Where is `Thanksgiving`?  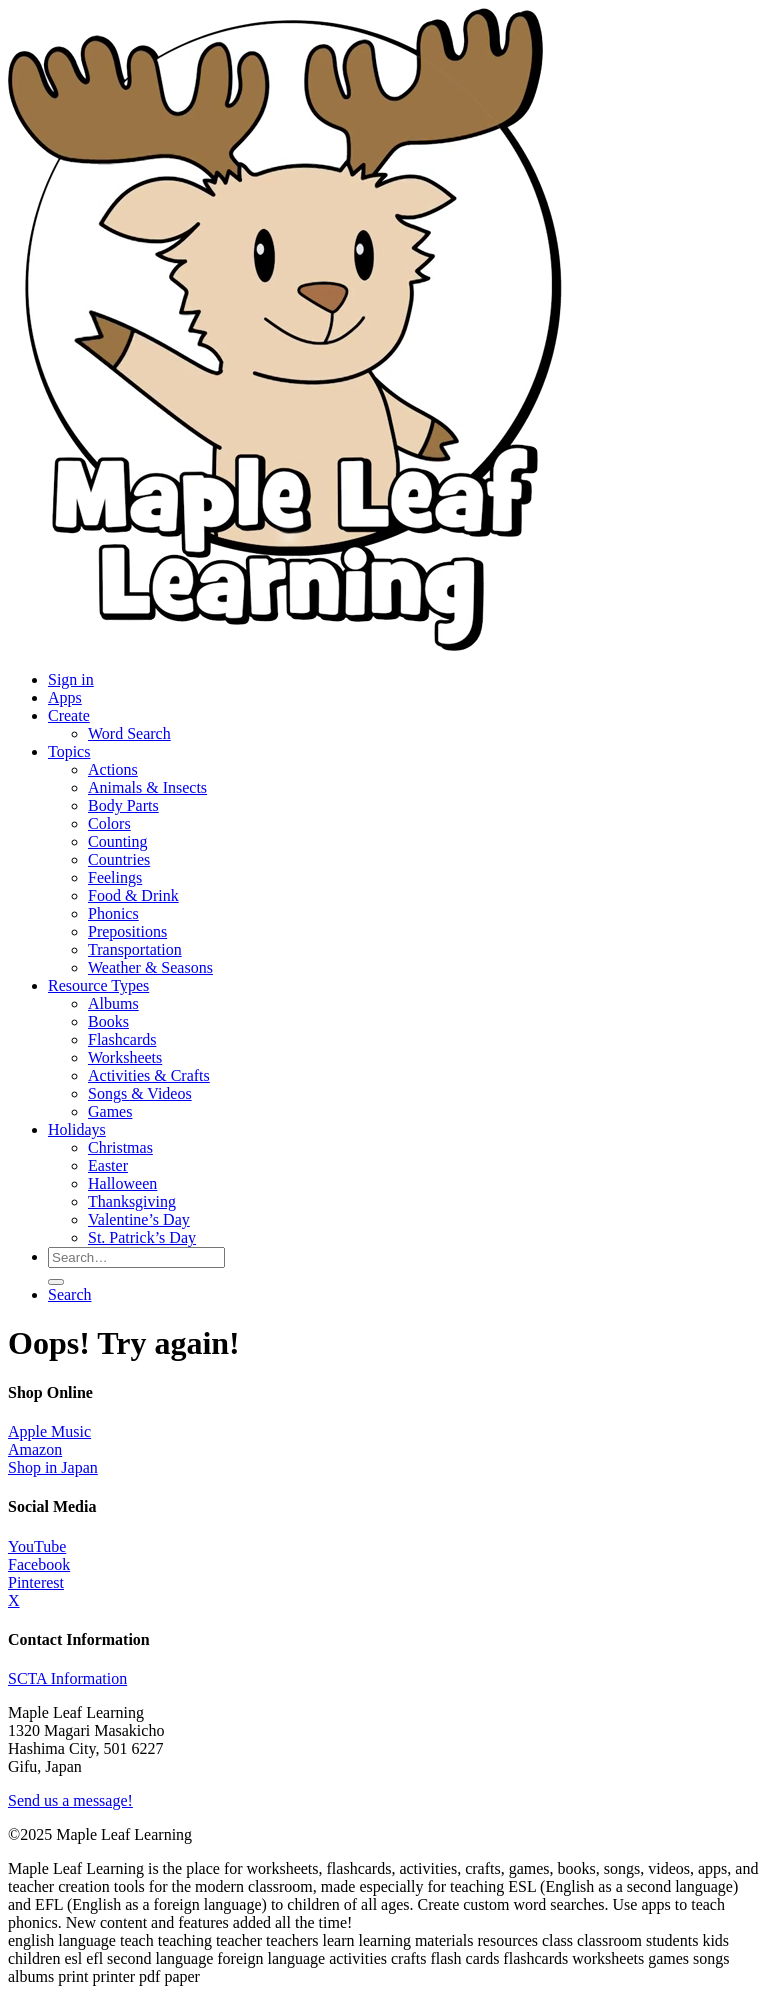 Thanksgiving is located at coordinates (132, 1201).